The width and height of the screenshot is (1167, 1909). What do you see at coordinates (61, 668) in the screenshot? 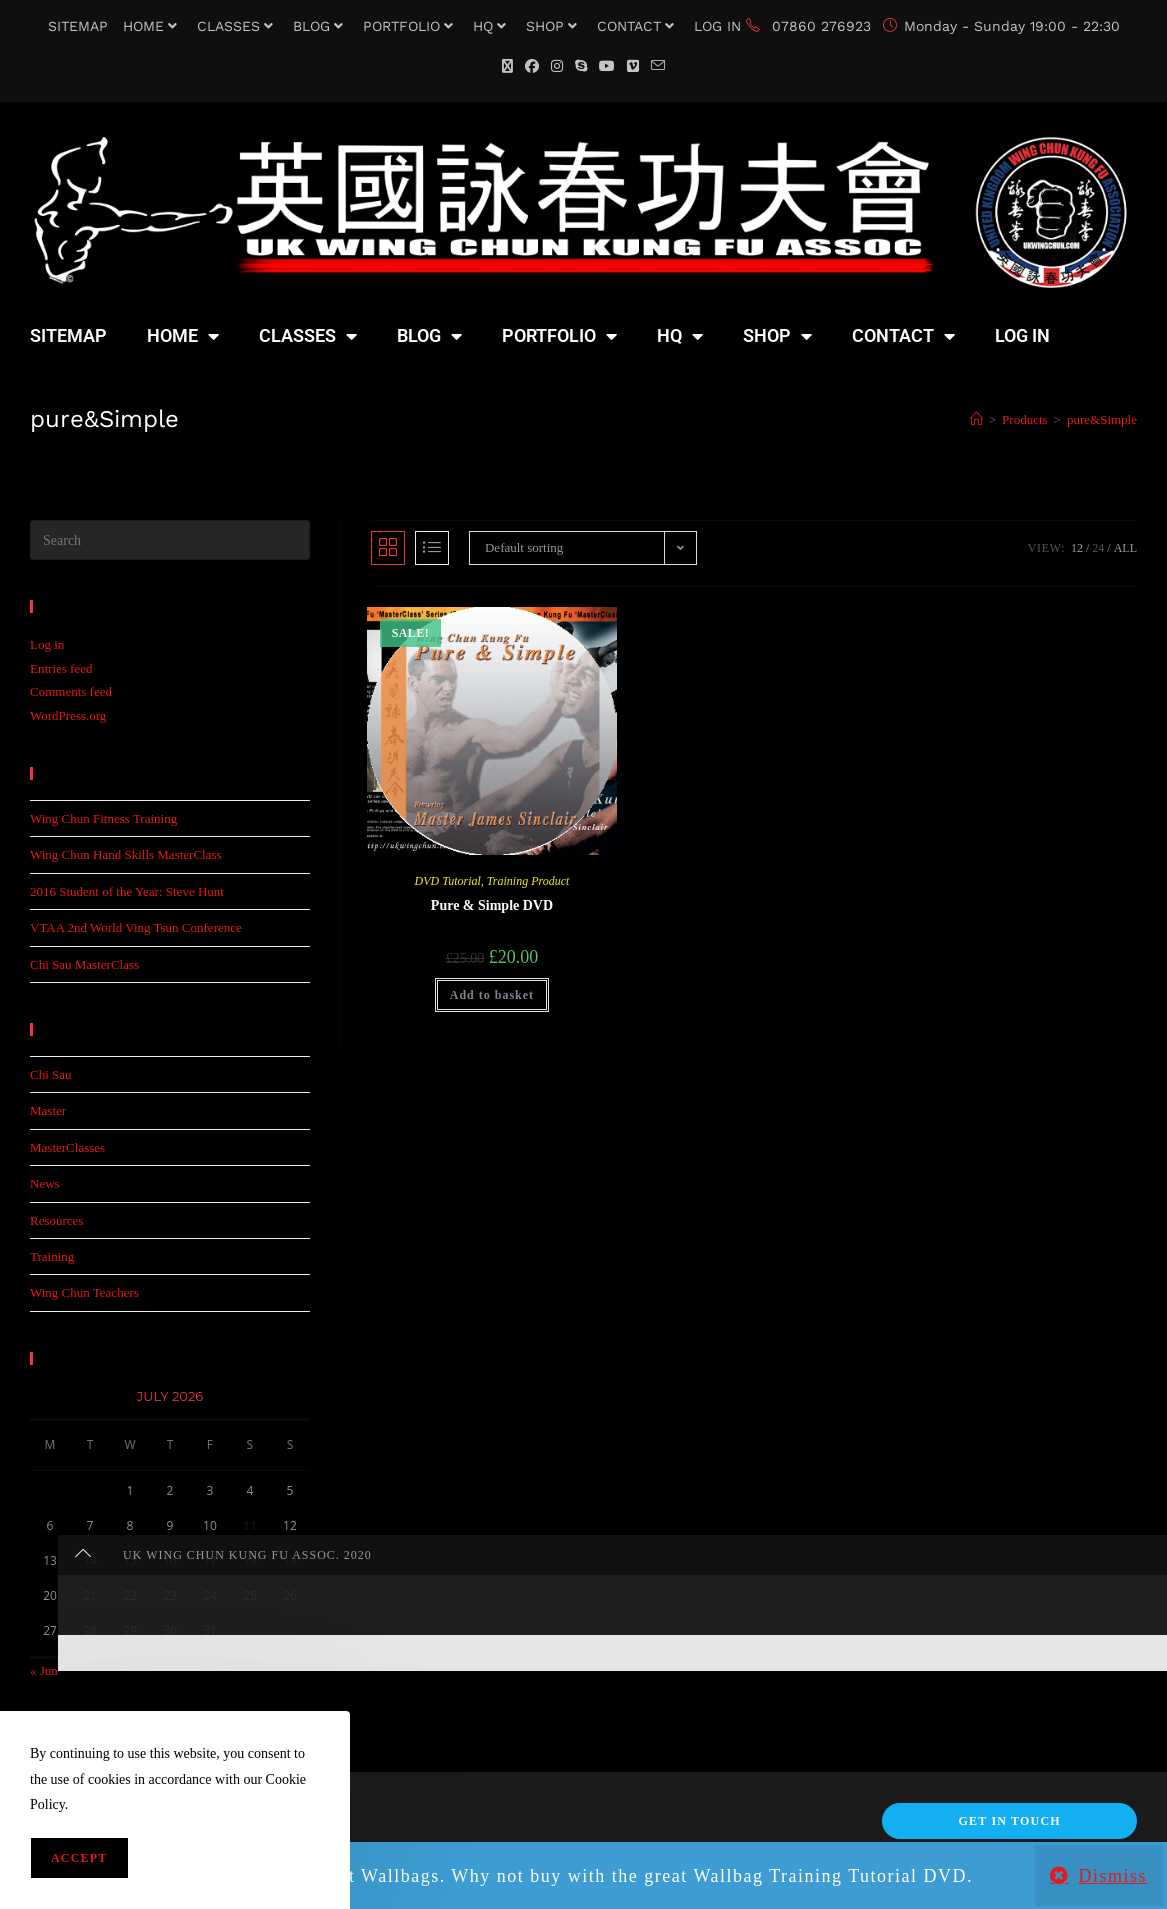
I see `Entries feed` at bounding box center [61, 668].